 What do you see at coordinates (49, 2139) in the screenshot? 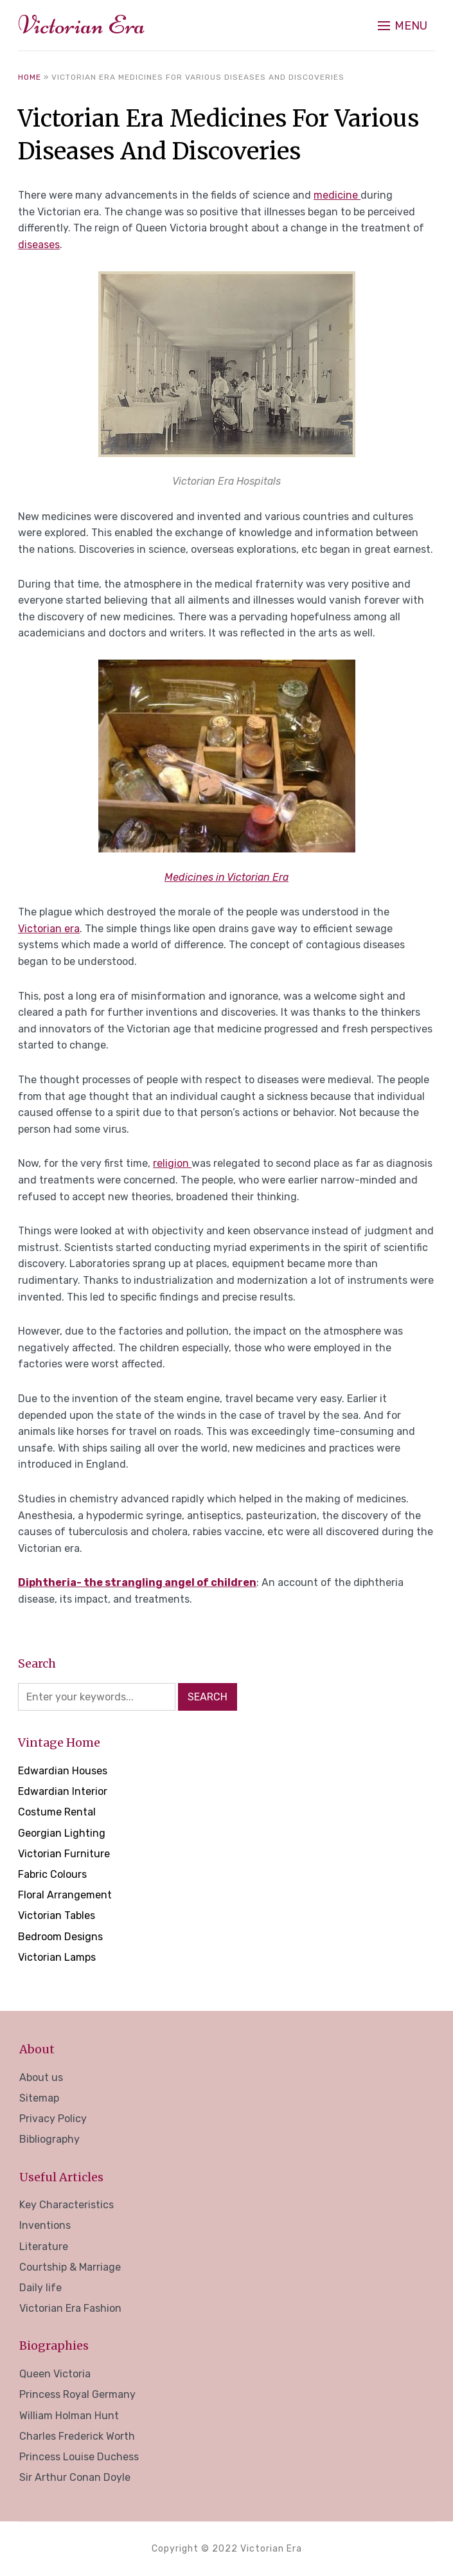
I see `Bibliography` at bounding box center [49, 2139].